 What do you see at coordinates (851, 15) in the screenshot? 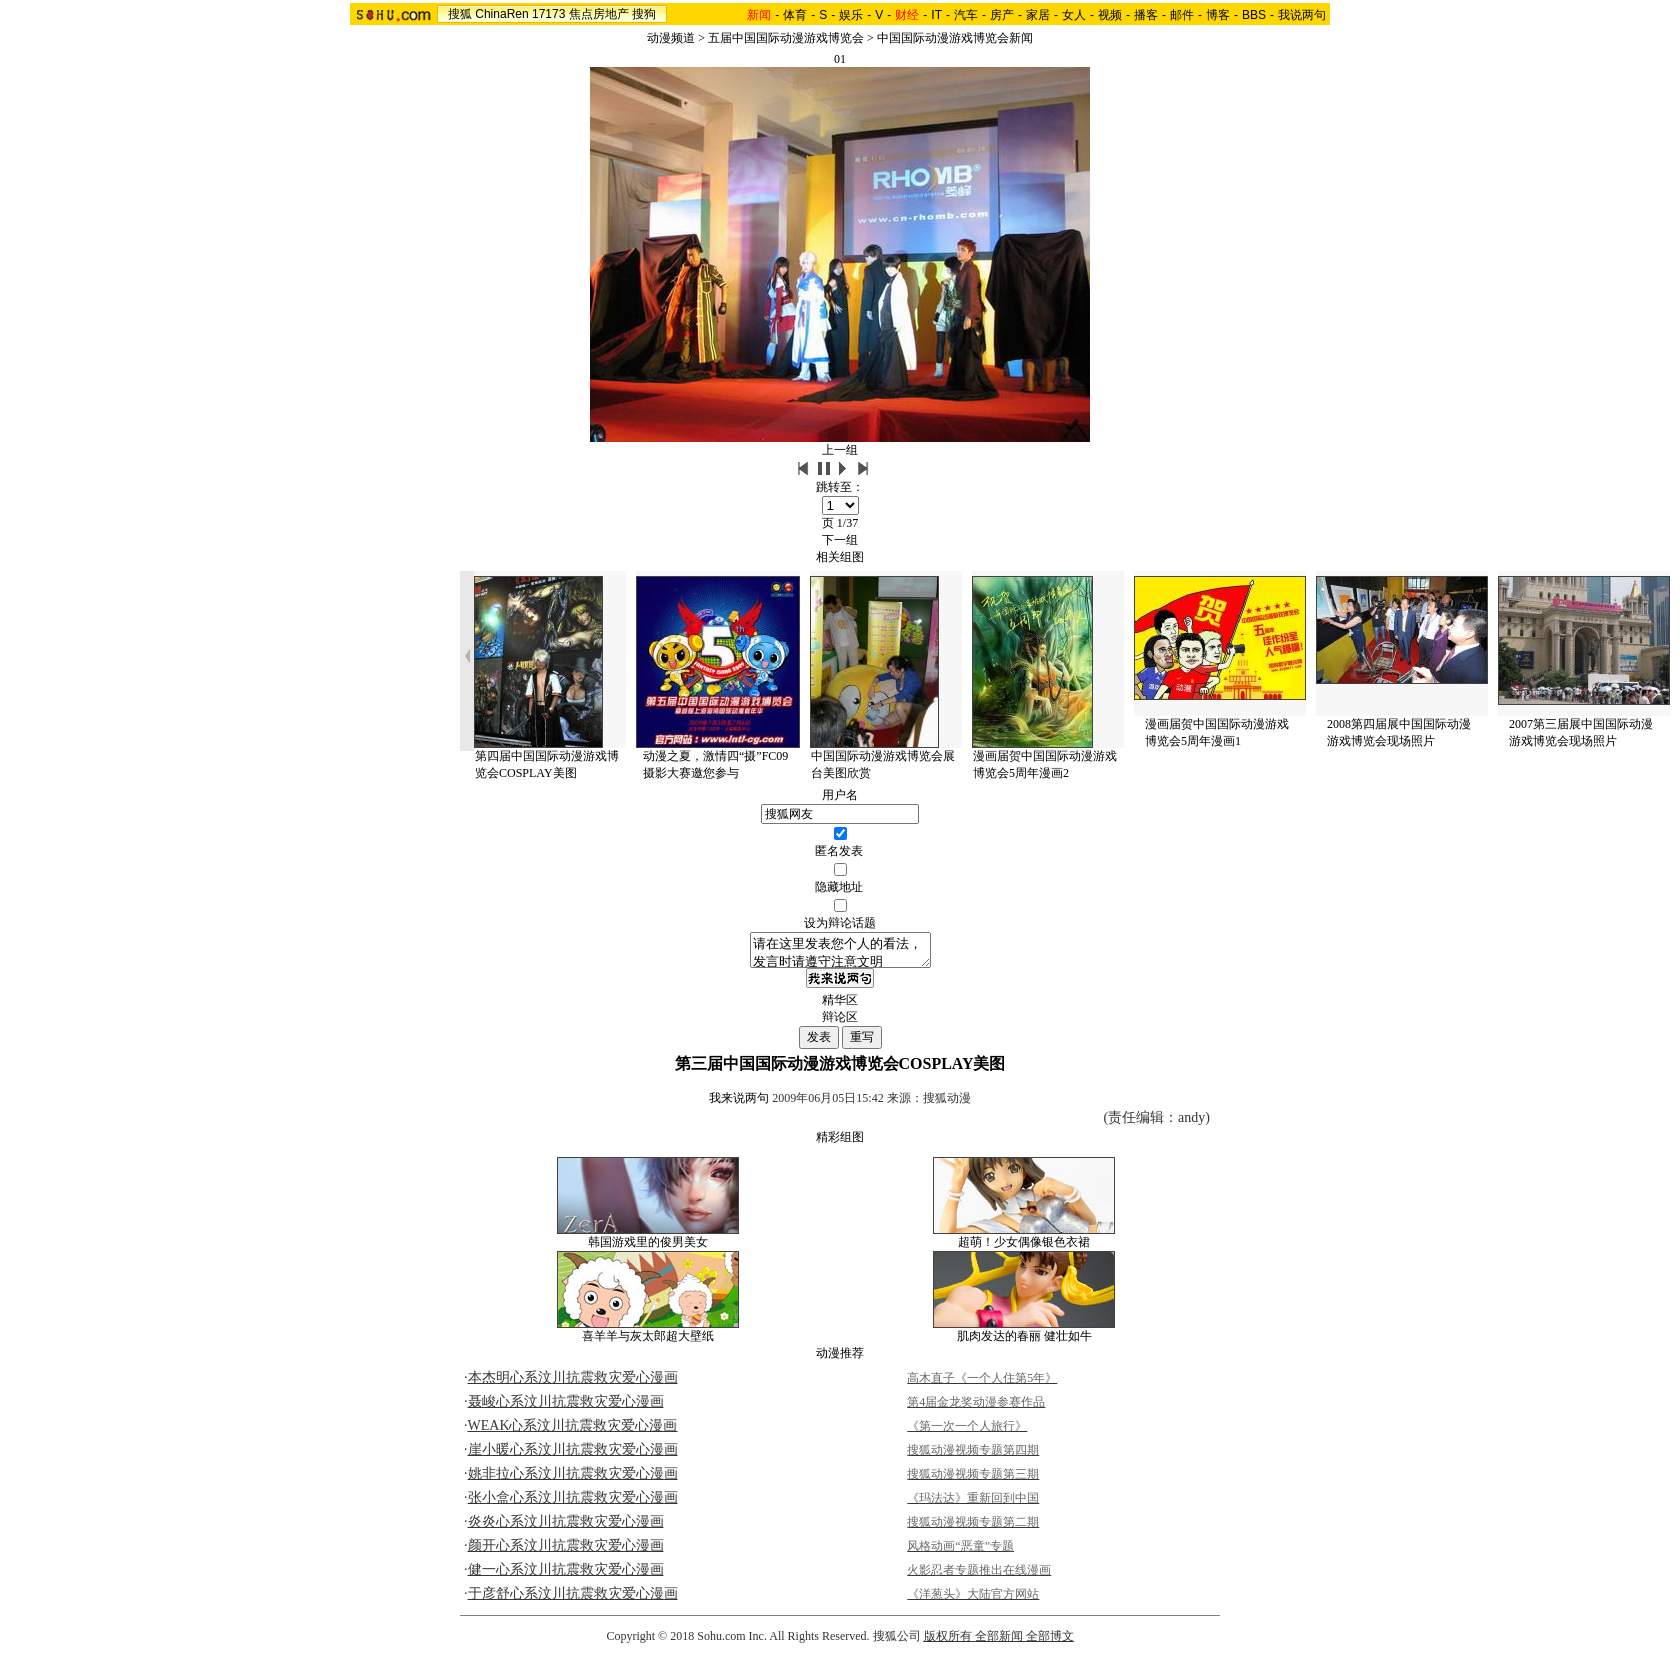
I see `娱乐` at bounding box center [851, 15].